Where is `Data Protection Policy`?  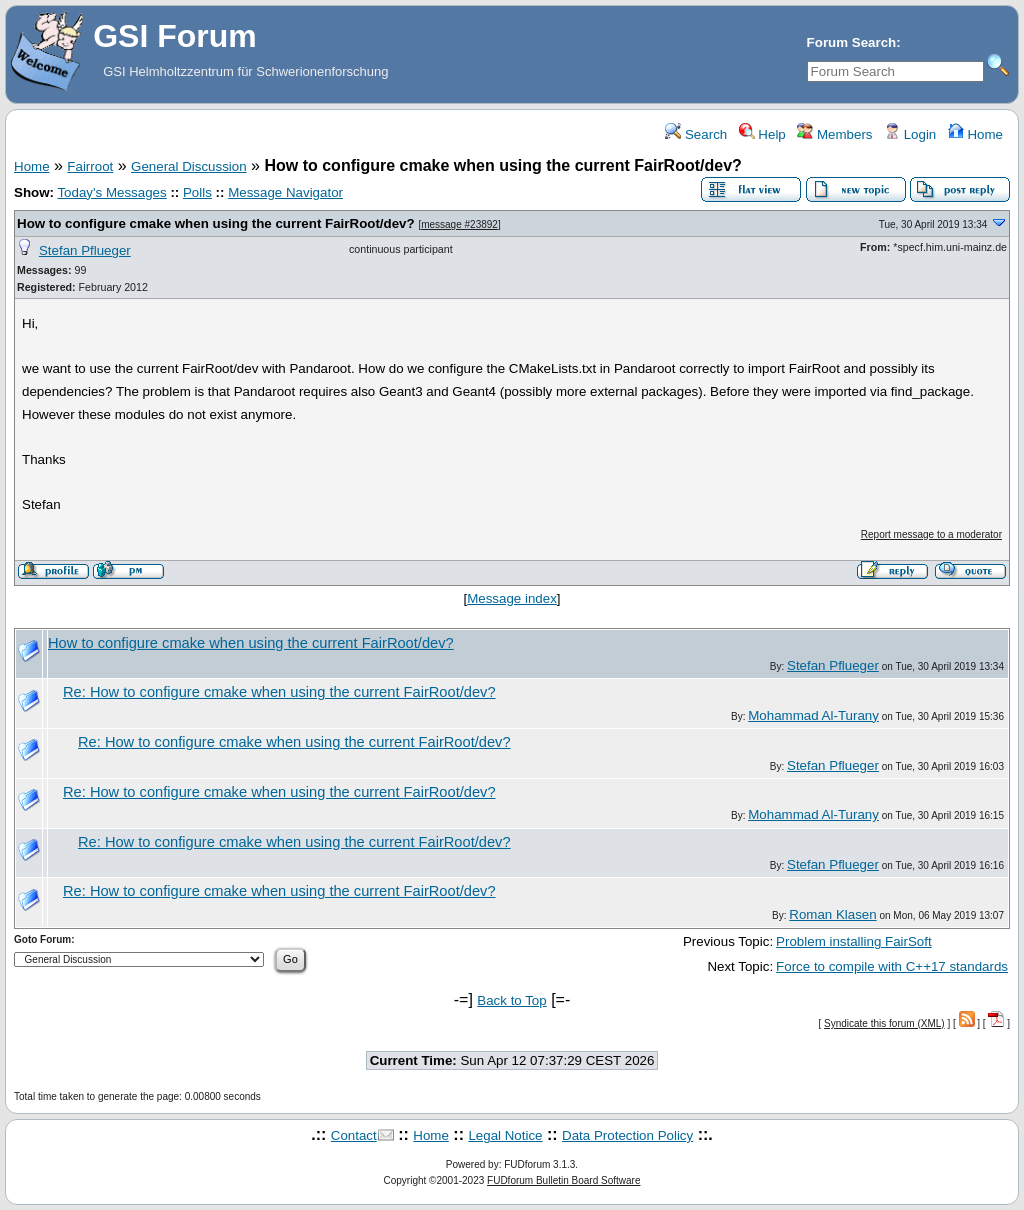 Data Protection Policy is located at coordinates (627, 1135).